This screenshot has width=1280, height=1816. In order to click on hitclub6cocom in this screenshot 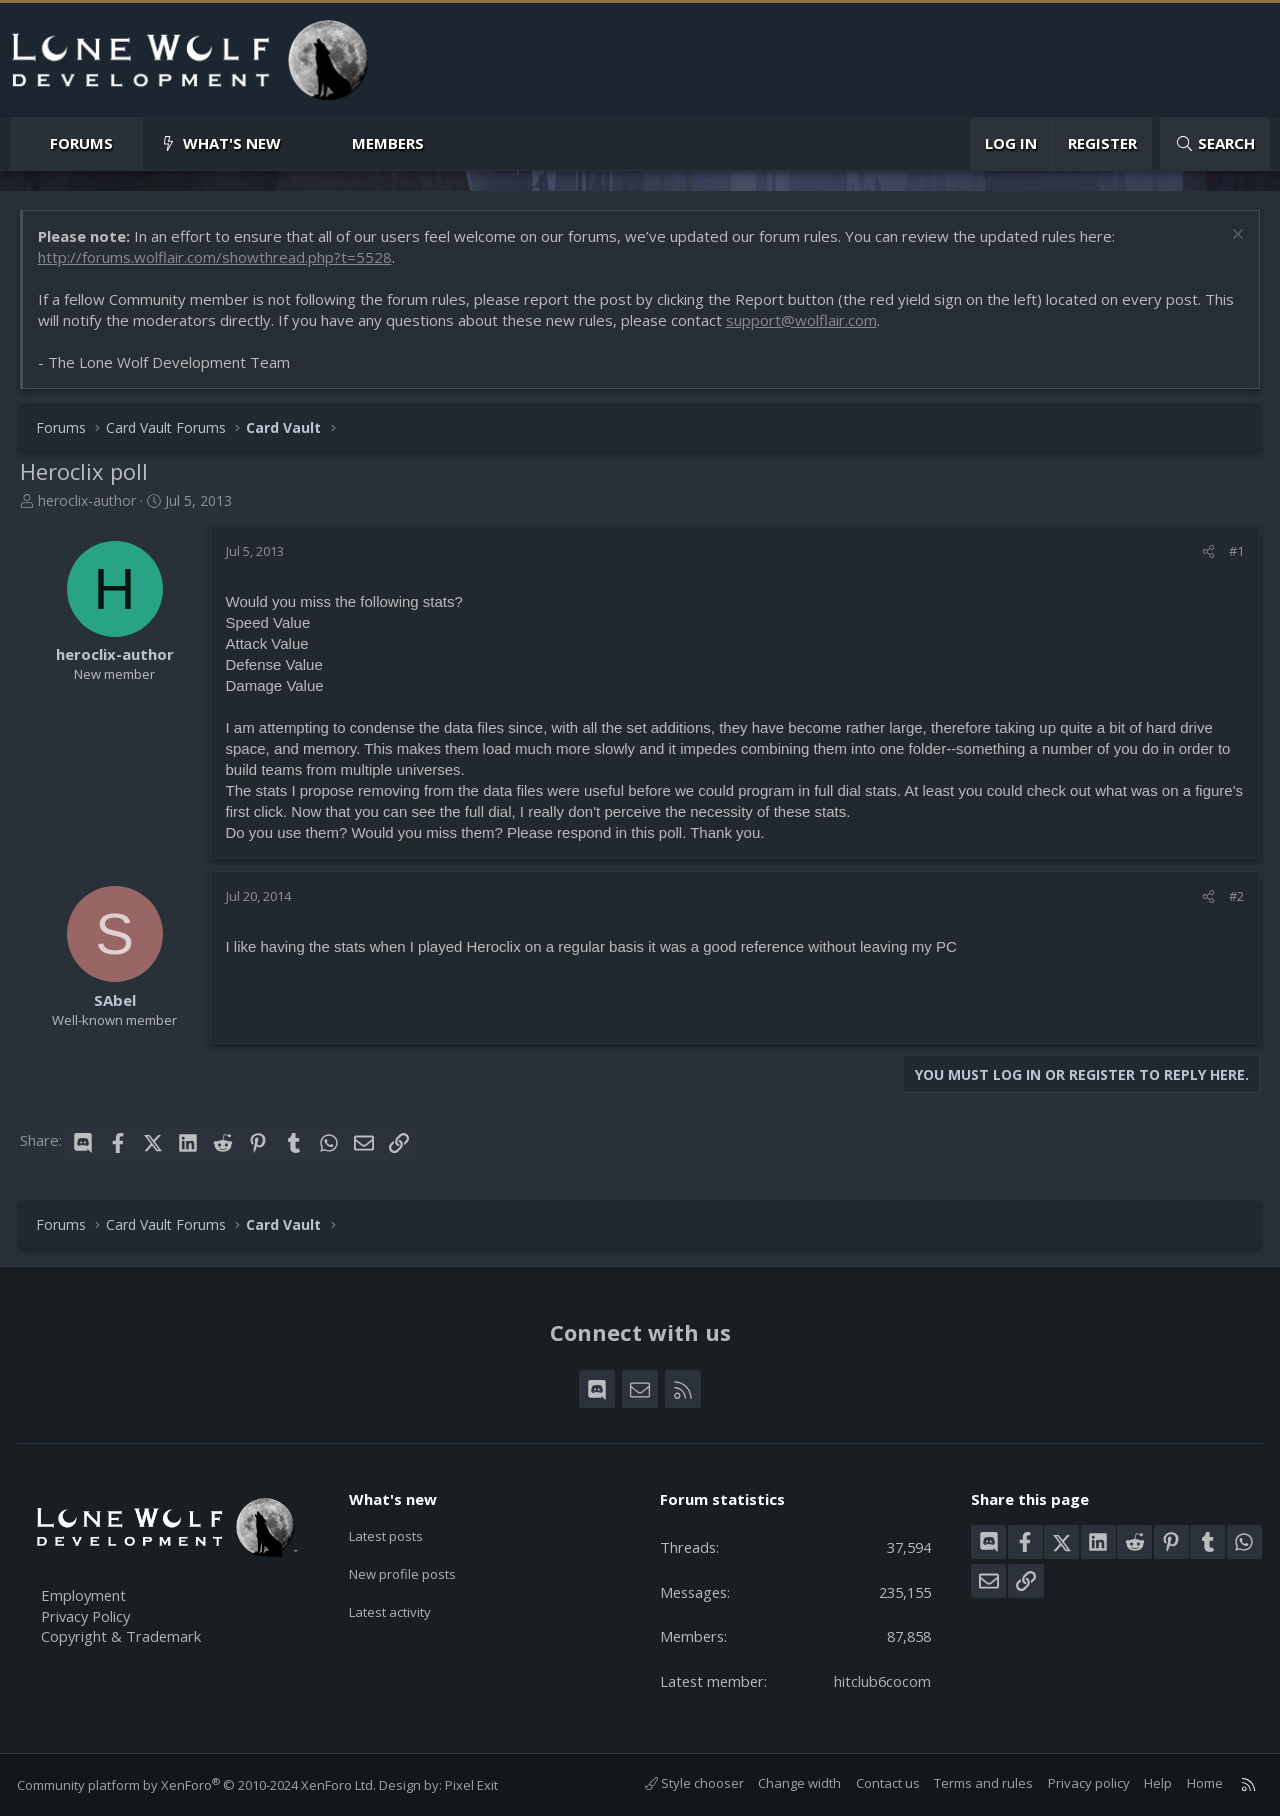, I will do `click(881, 1681)`.